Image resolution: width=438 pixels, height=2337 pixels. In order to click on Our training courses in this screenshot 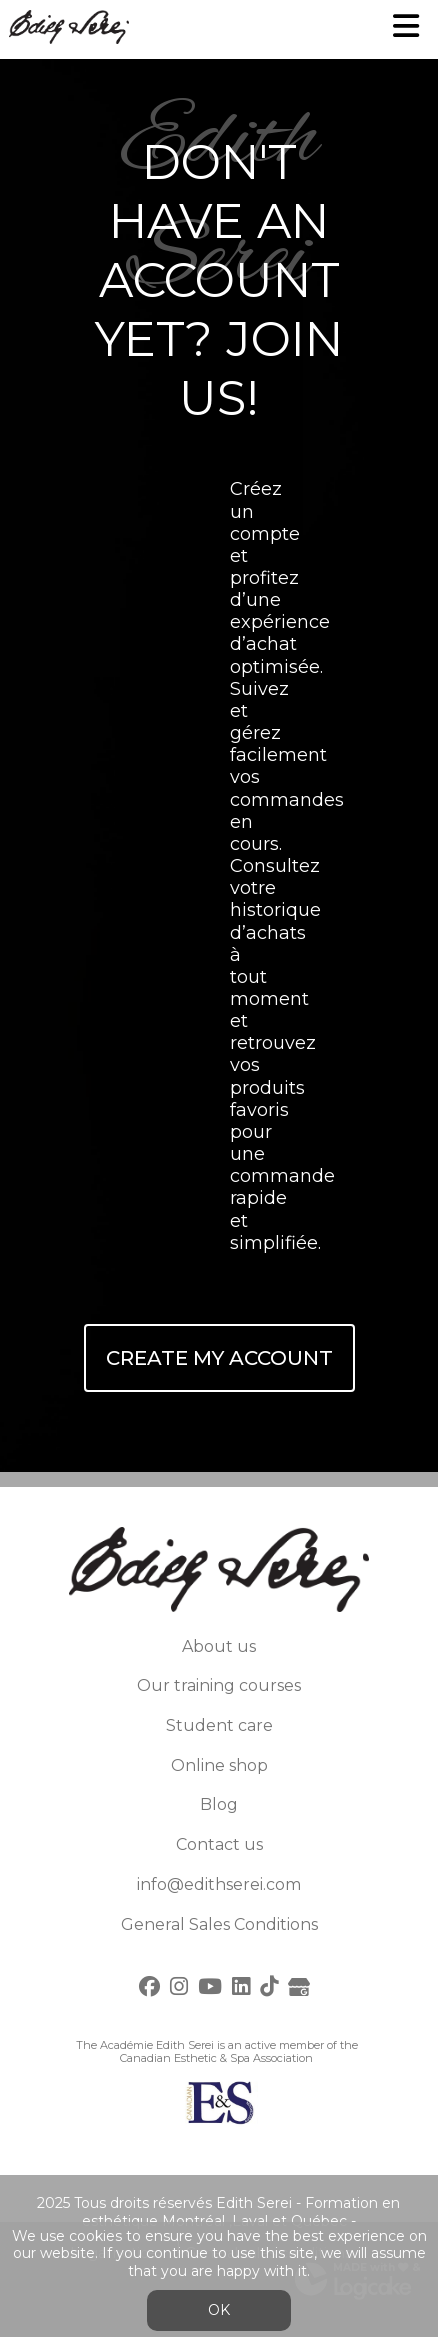, I will do `click(219, 1685)`.